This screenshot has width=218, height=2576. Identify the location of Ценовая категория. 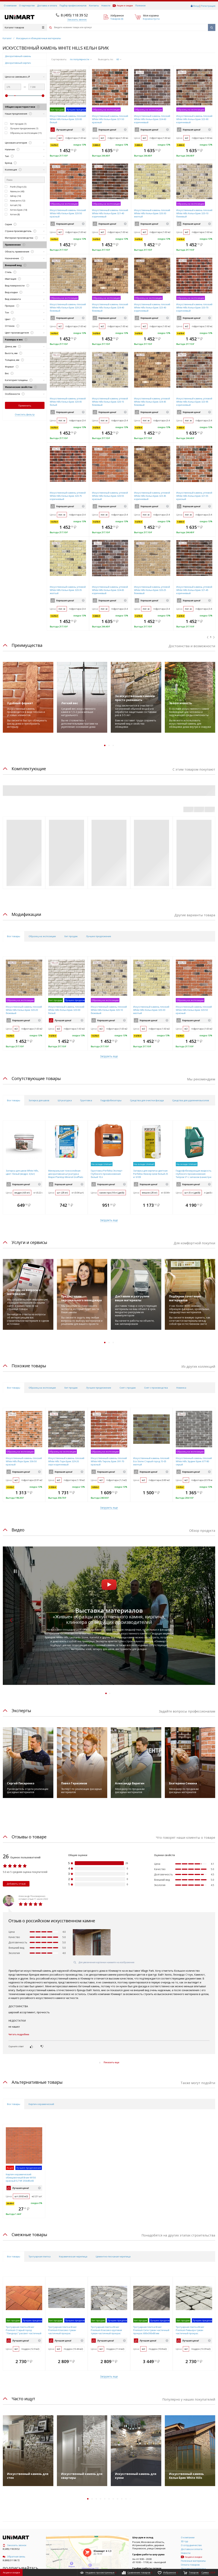
(25, 142).